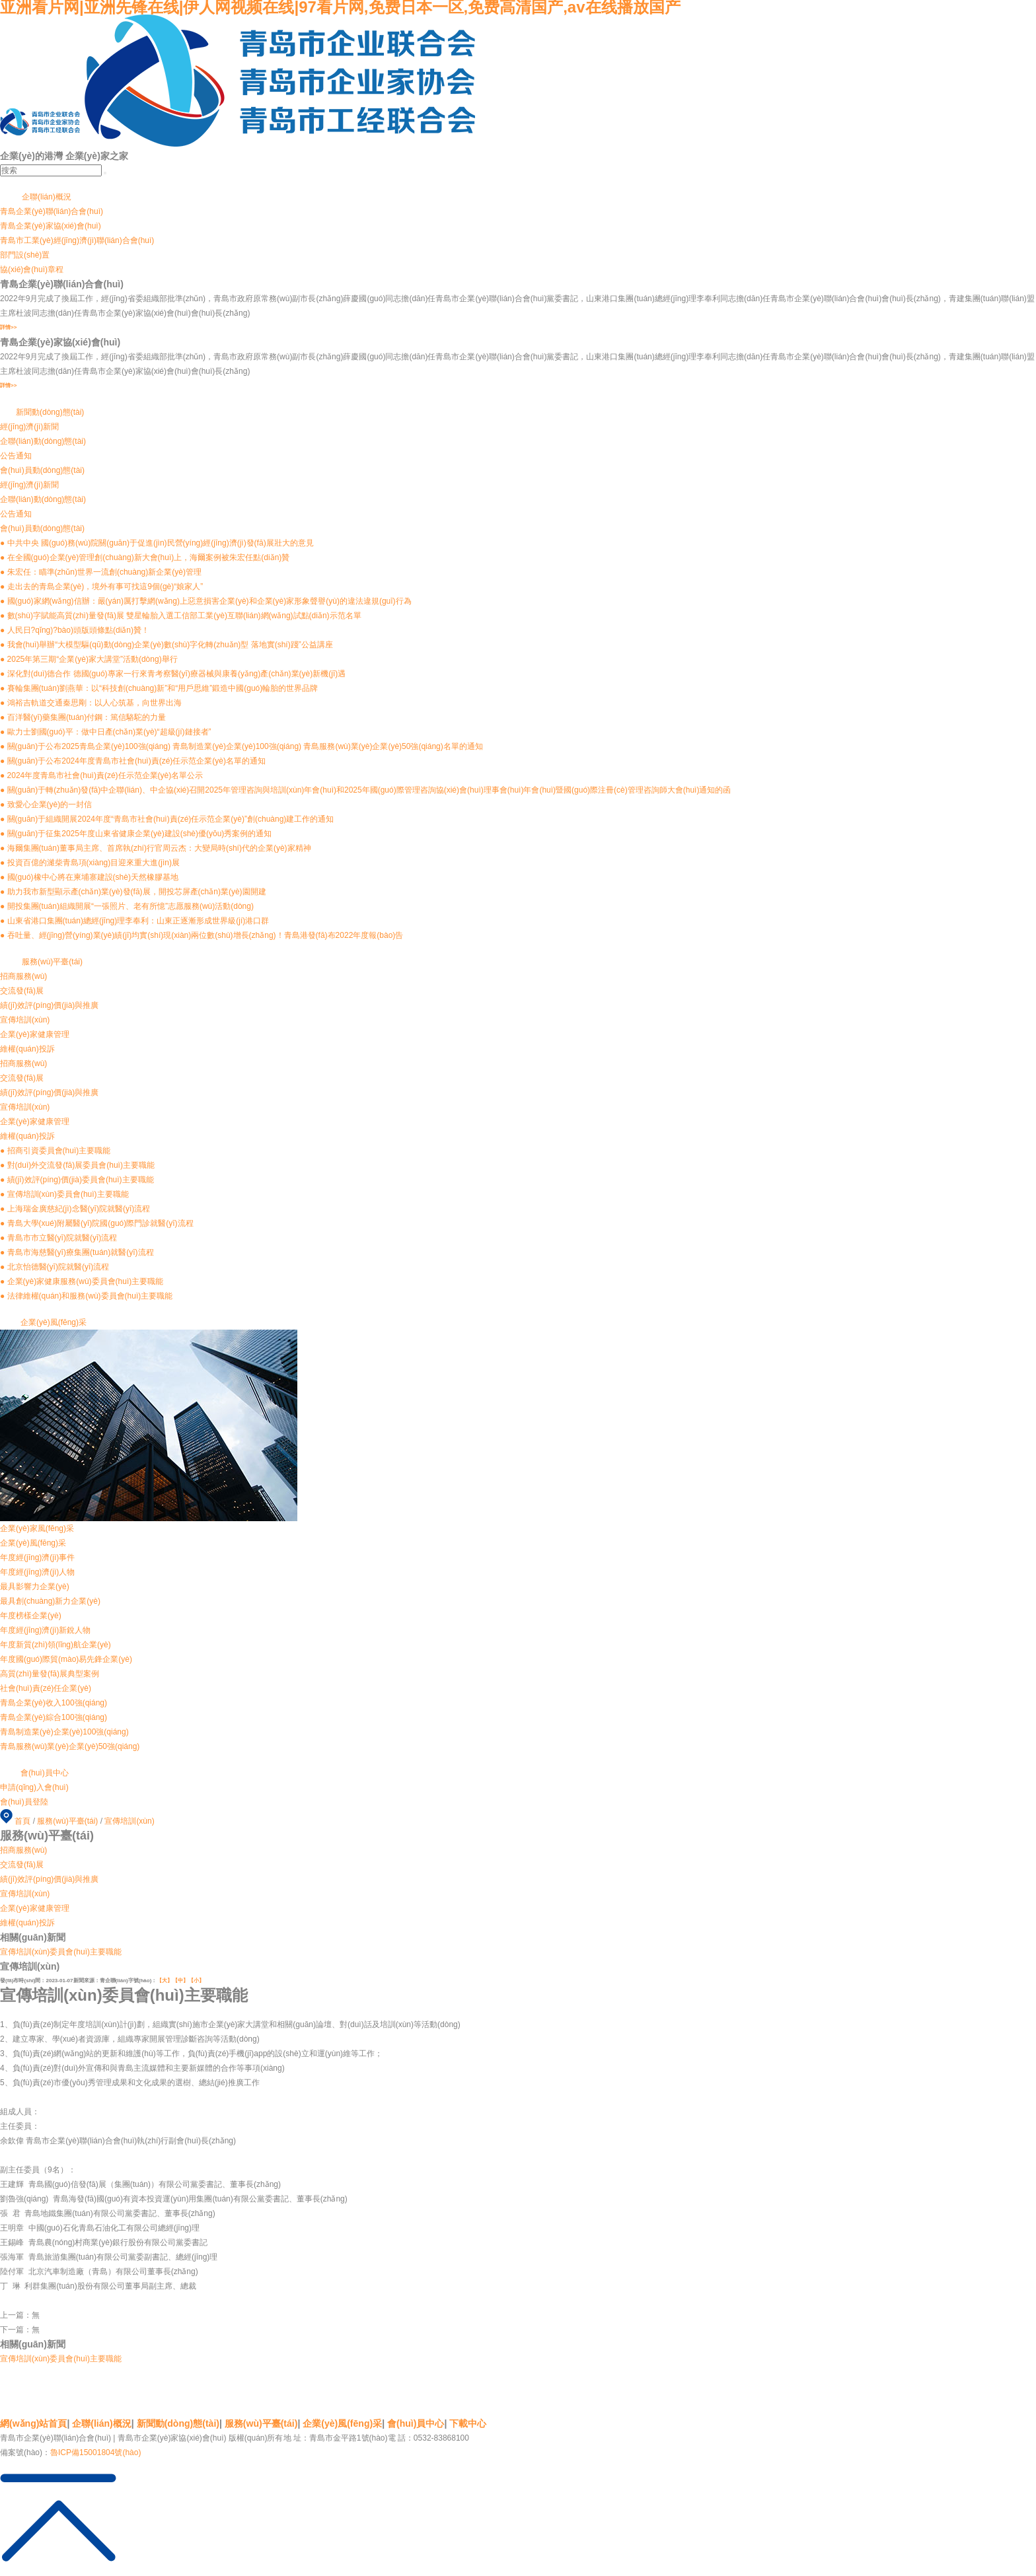 The height and width of the screenshot is (2576, 1036). I want to click on 企業(yè)家健康管理, so click(34, 1121).